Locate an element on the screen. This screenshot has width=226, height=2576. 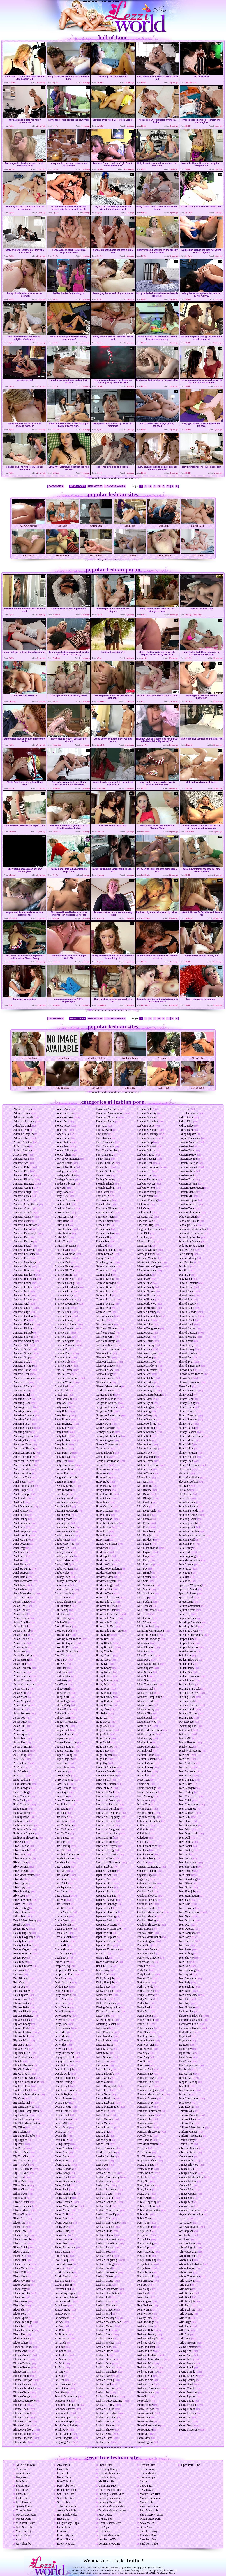
Black Booty is located at coordinates (20, 2243).